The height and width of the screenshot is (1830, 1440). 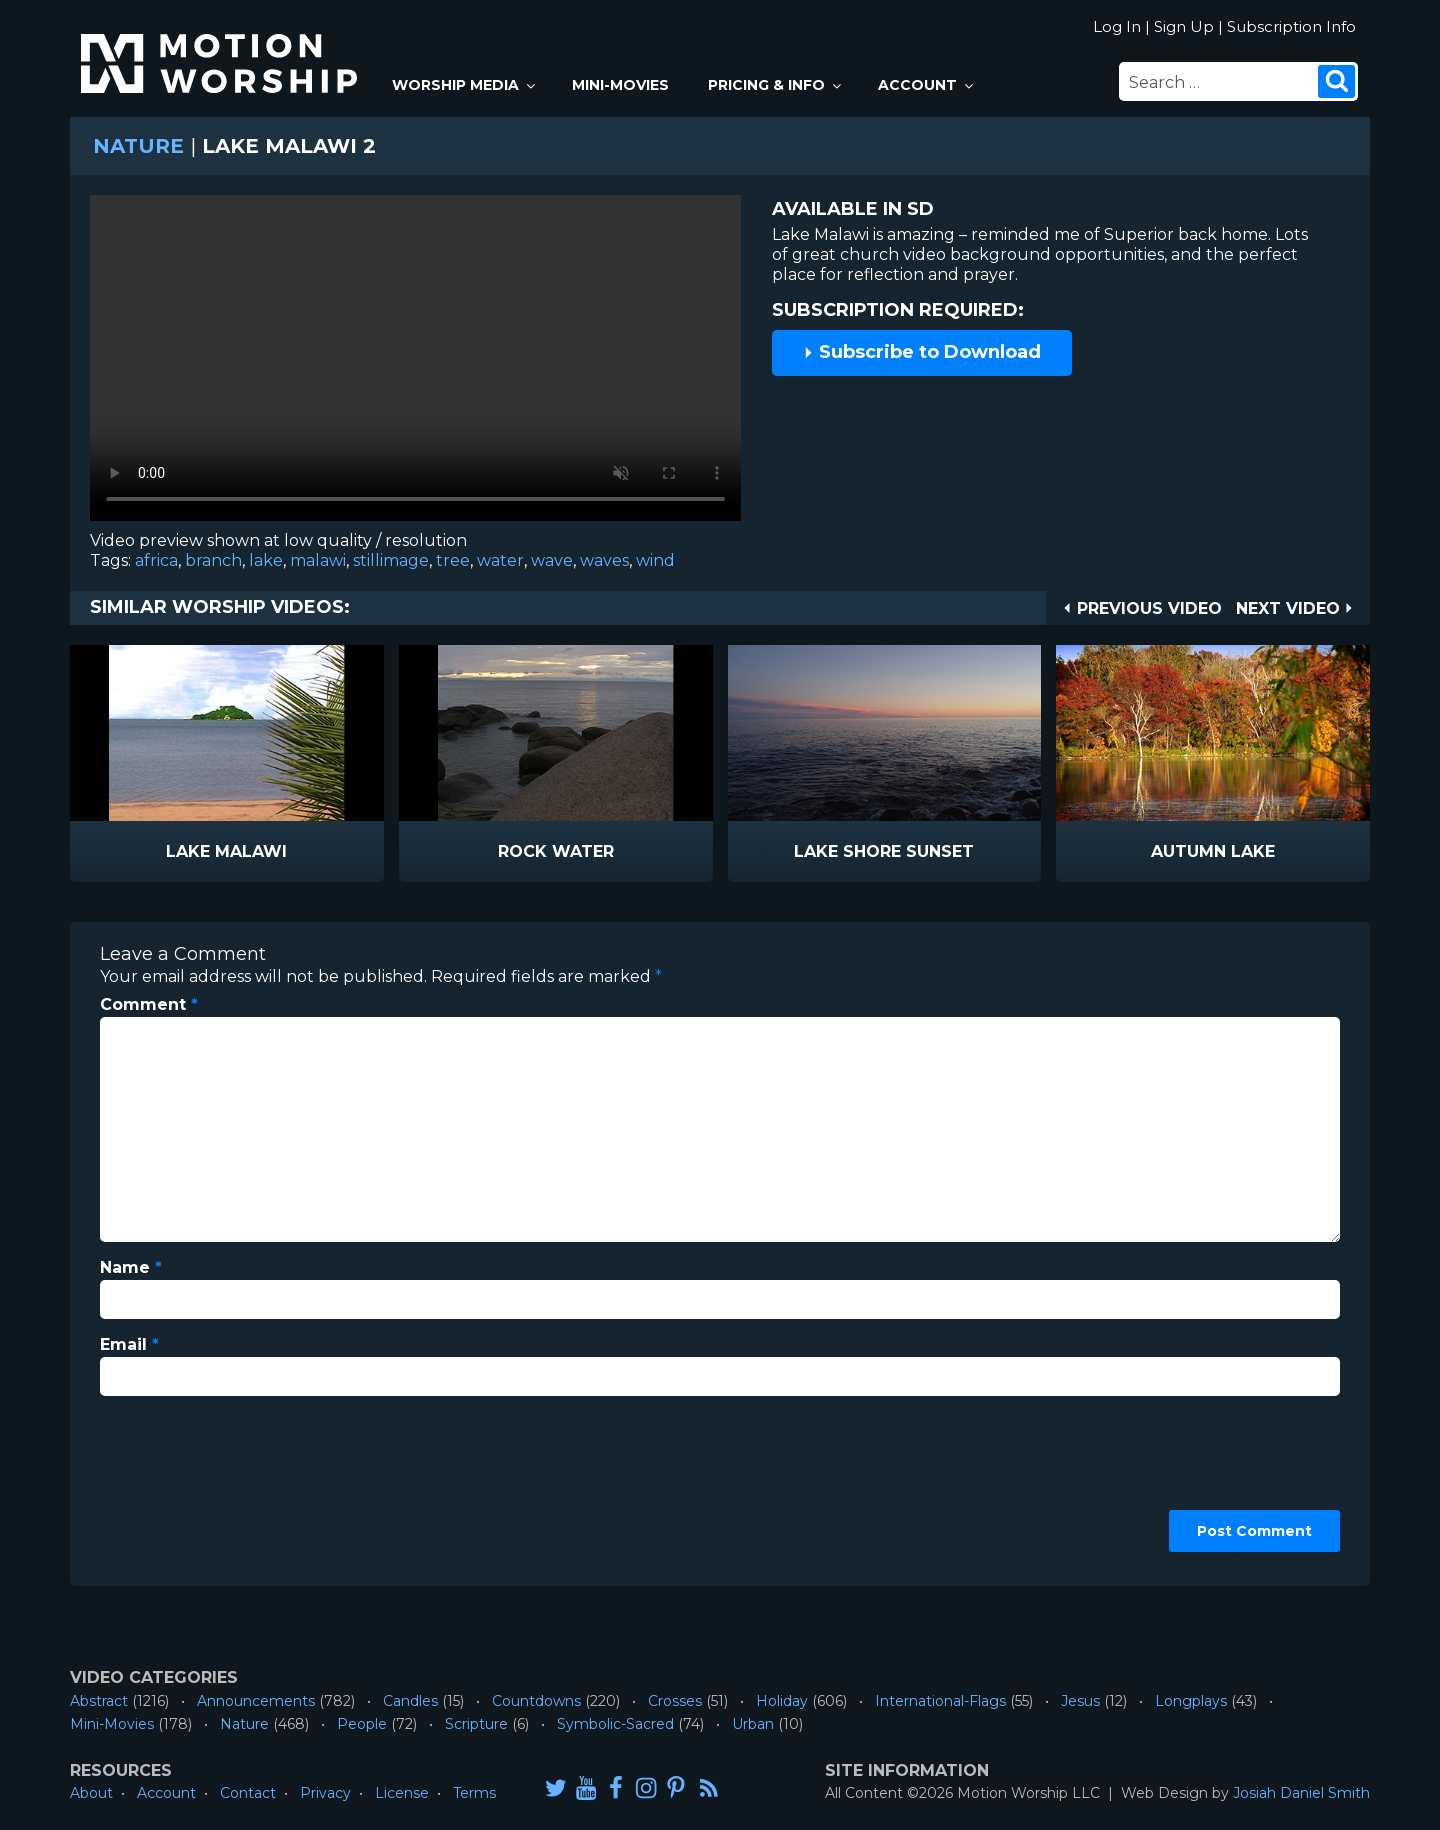 What do you see at coordinates (655, 560) in the screenshot?
I see `wind` at bounding box center [655, 560].